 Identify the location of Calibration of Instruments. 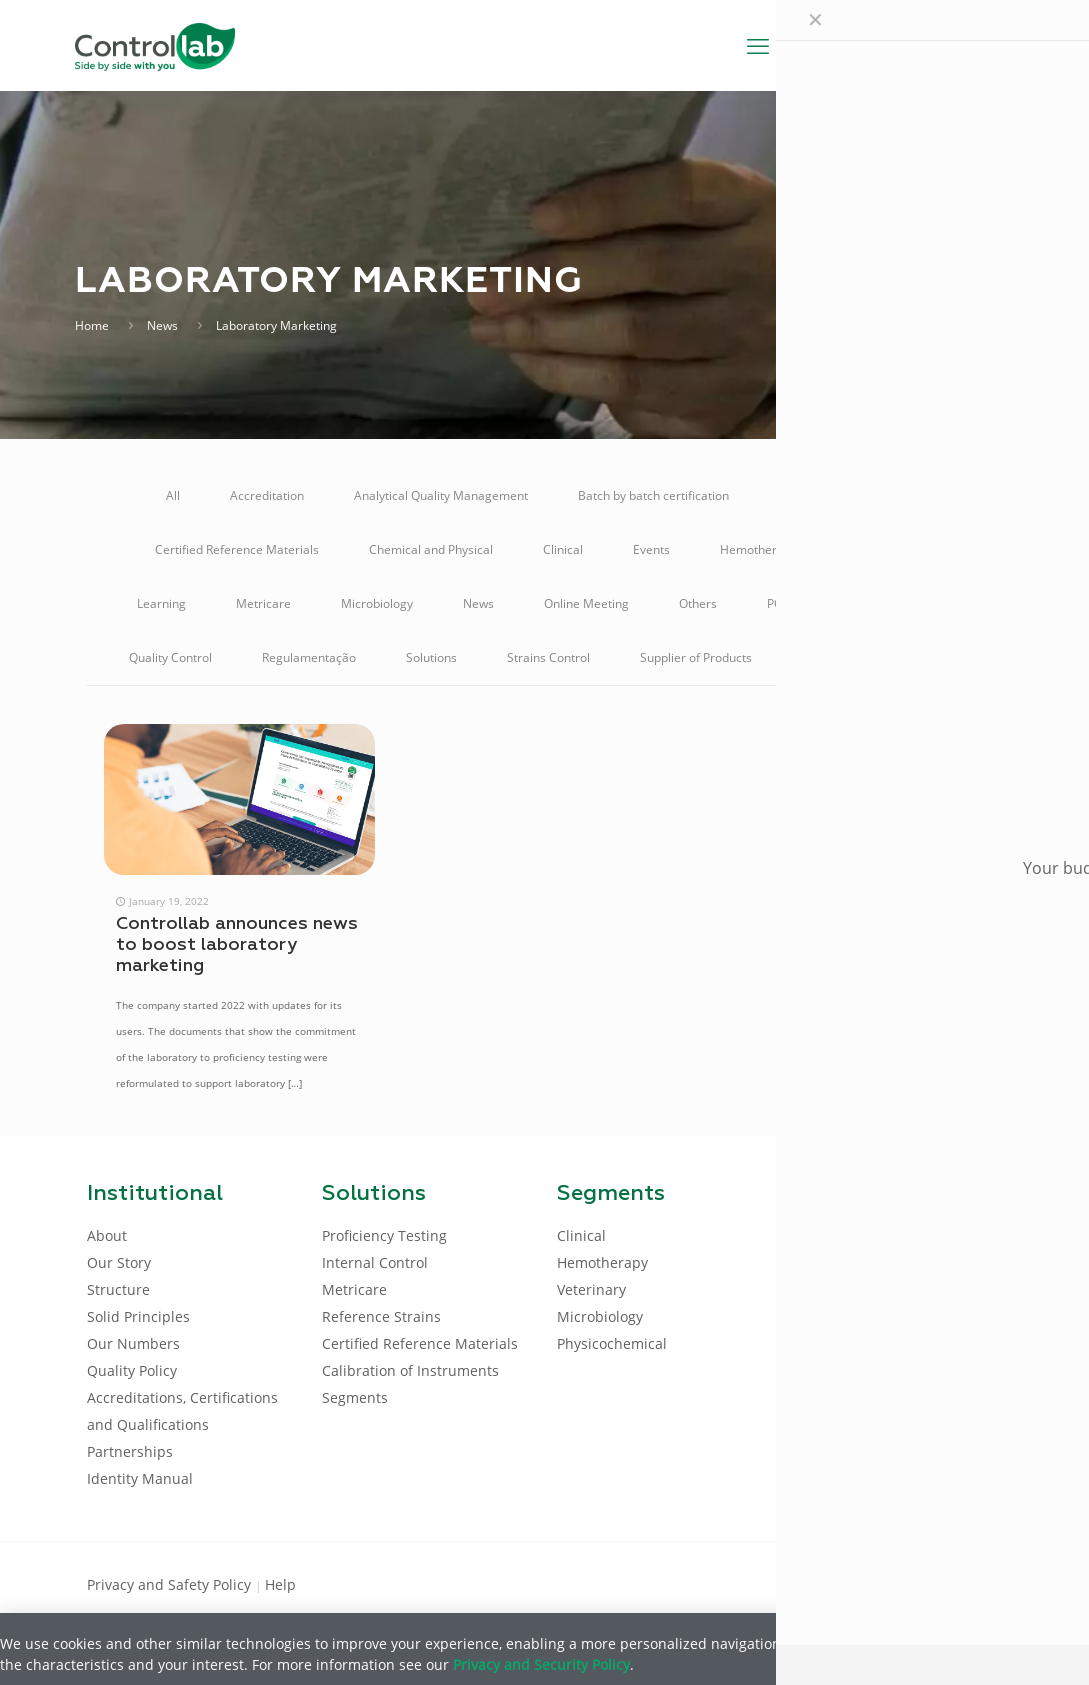
(851, 495).